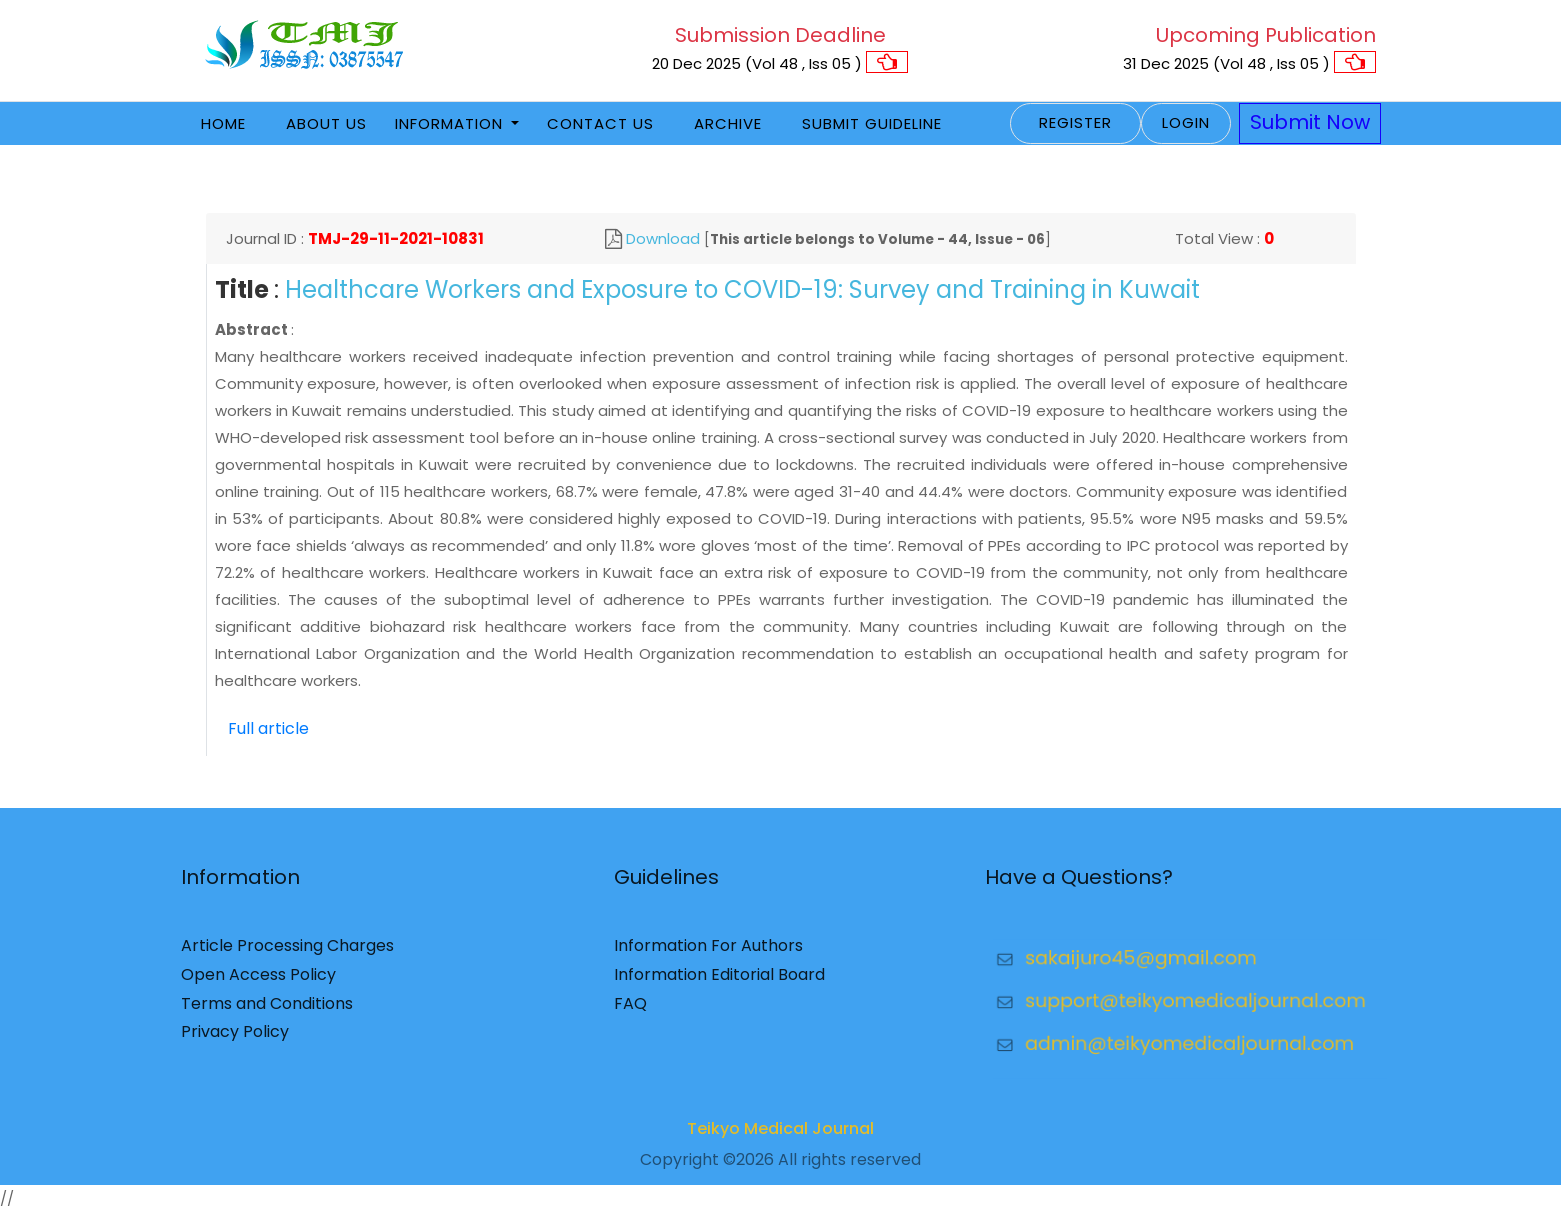 Image resolution: width=1561 pixels, height=1212 pixels. Describe the element at coordinates (223, 123) in the screenshot. I see `Home` at that location.